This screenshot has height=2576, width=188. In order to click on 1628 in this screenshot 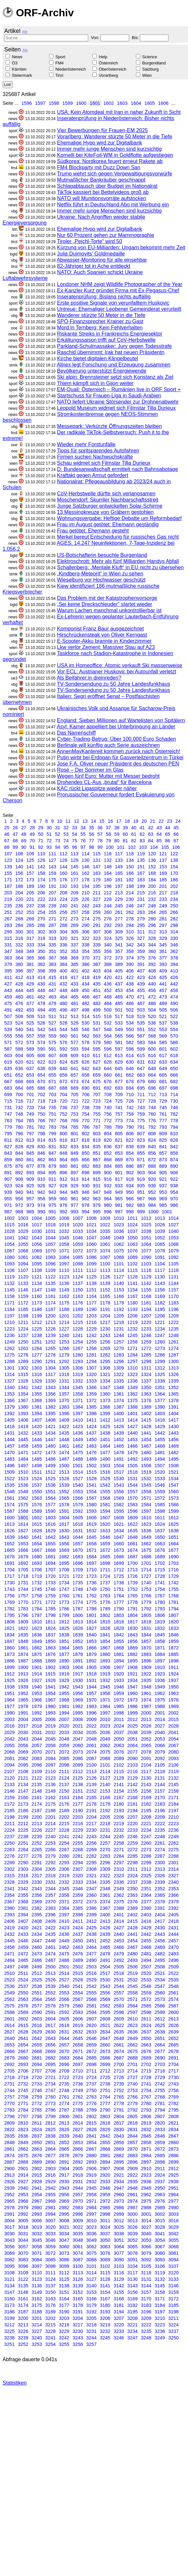, I will do `click(37, 1530)`.